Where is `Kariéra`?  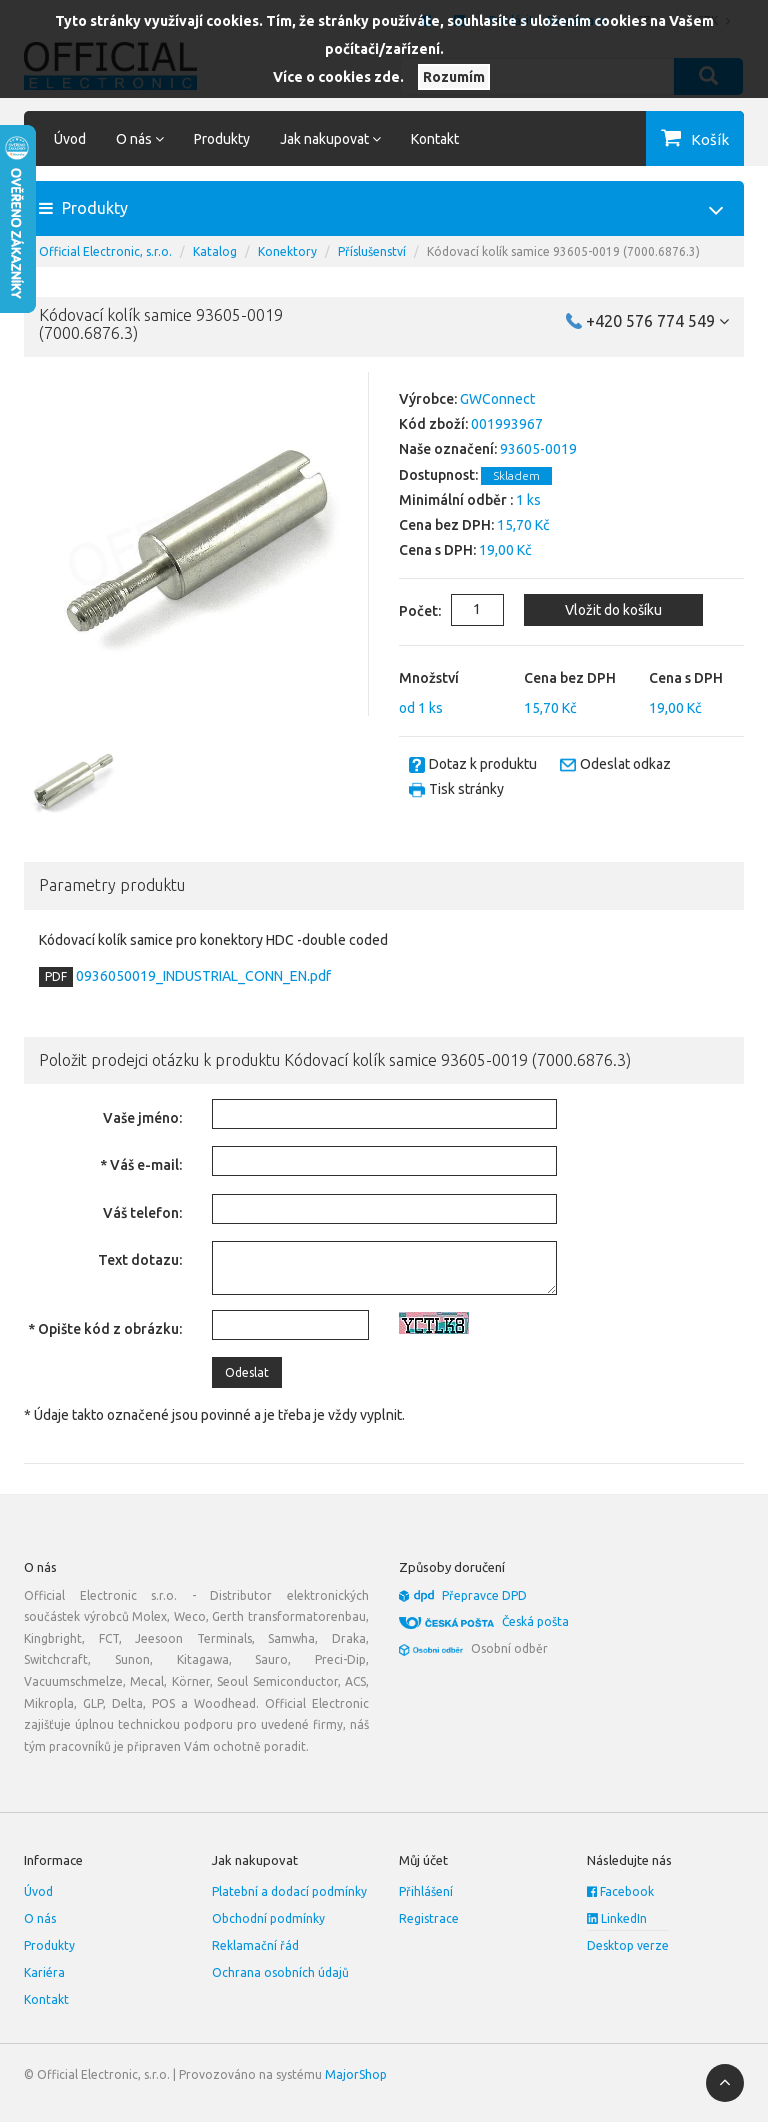 Kariéra is located at coordinates (44, 1972).